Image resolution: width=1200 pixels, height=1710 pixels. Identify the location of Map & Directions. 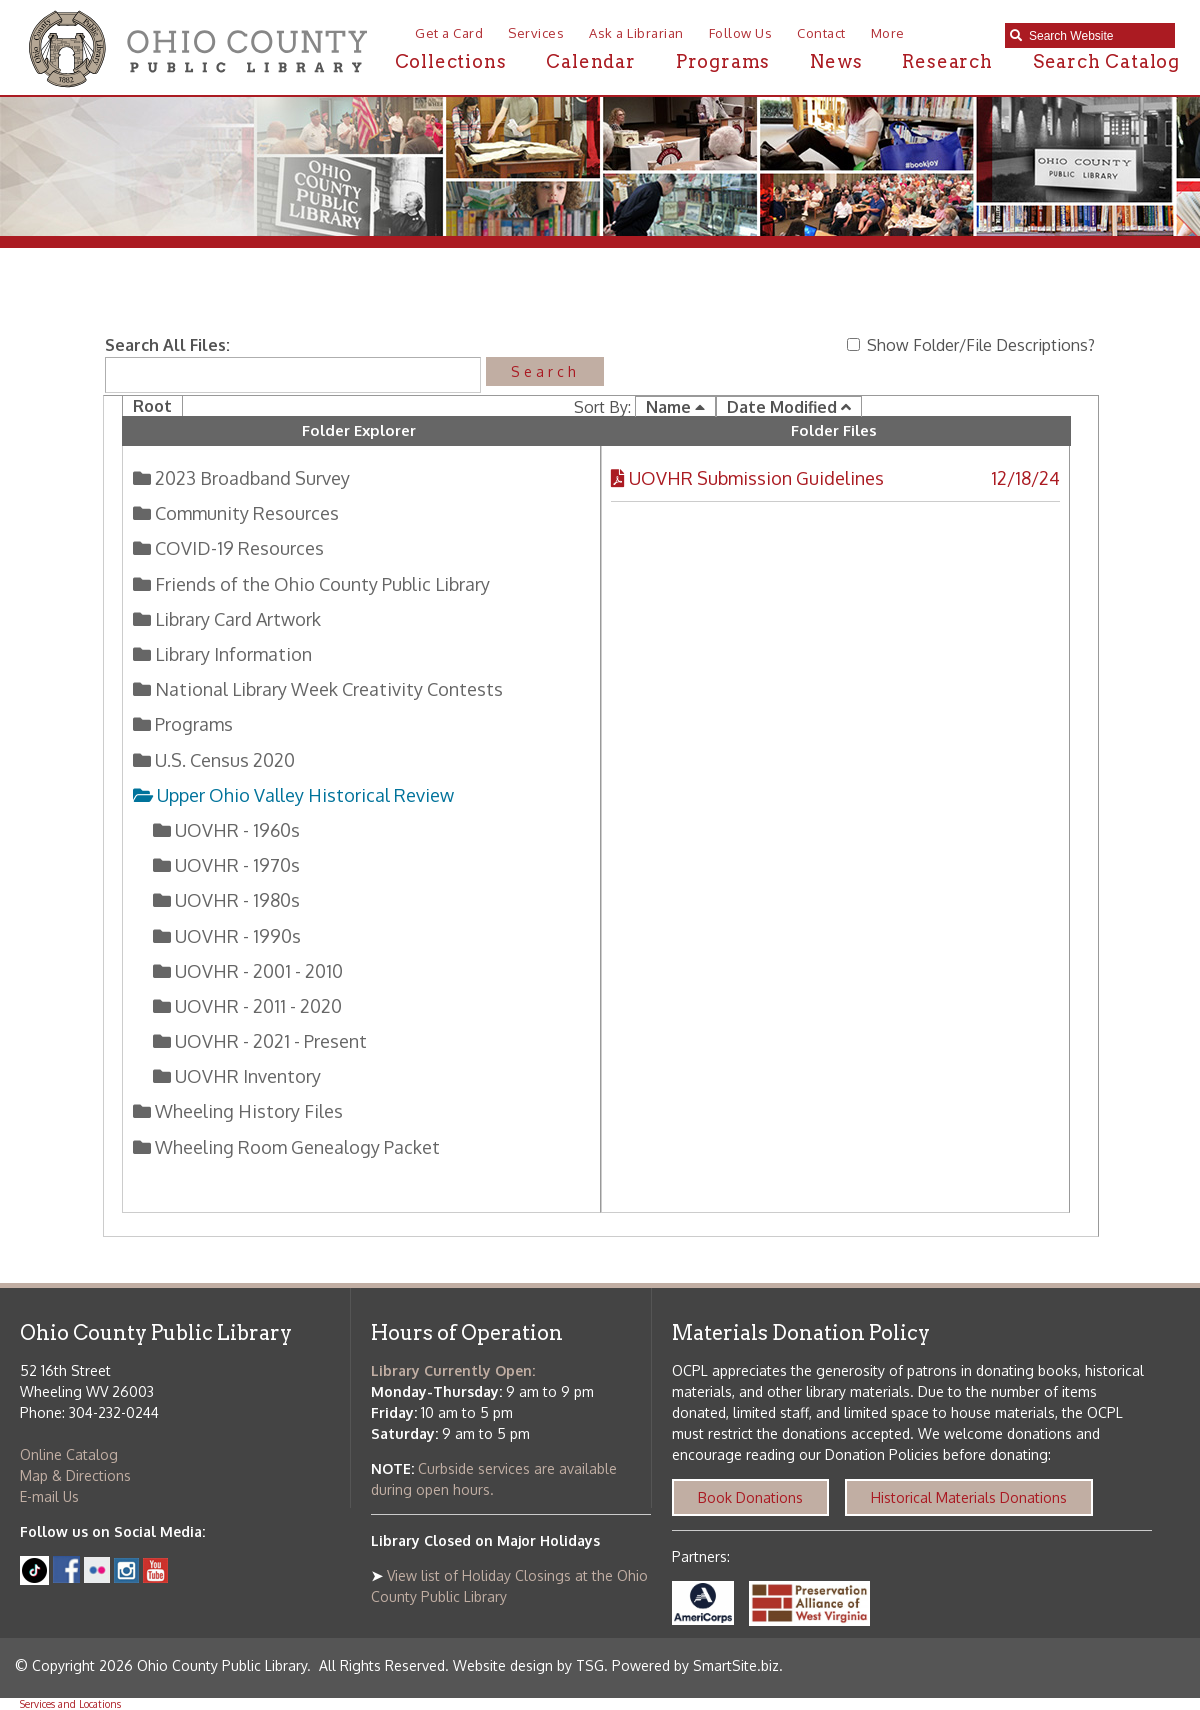
(75, 1475).